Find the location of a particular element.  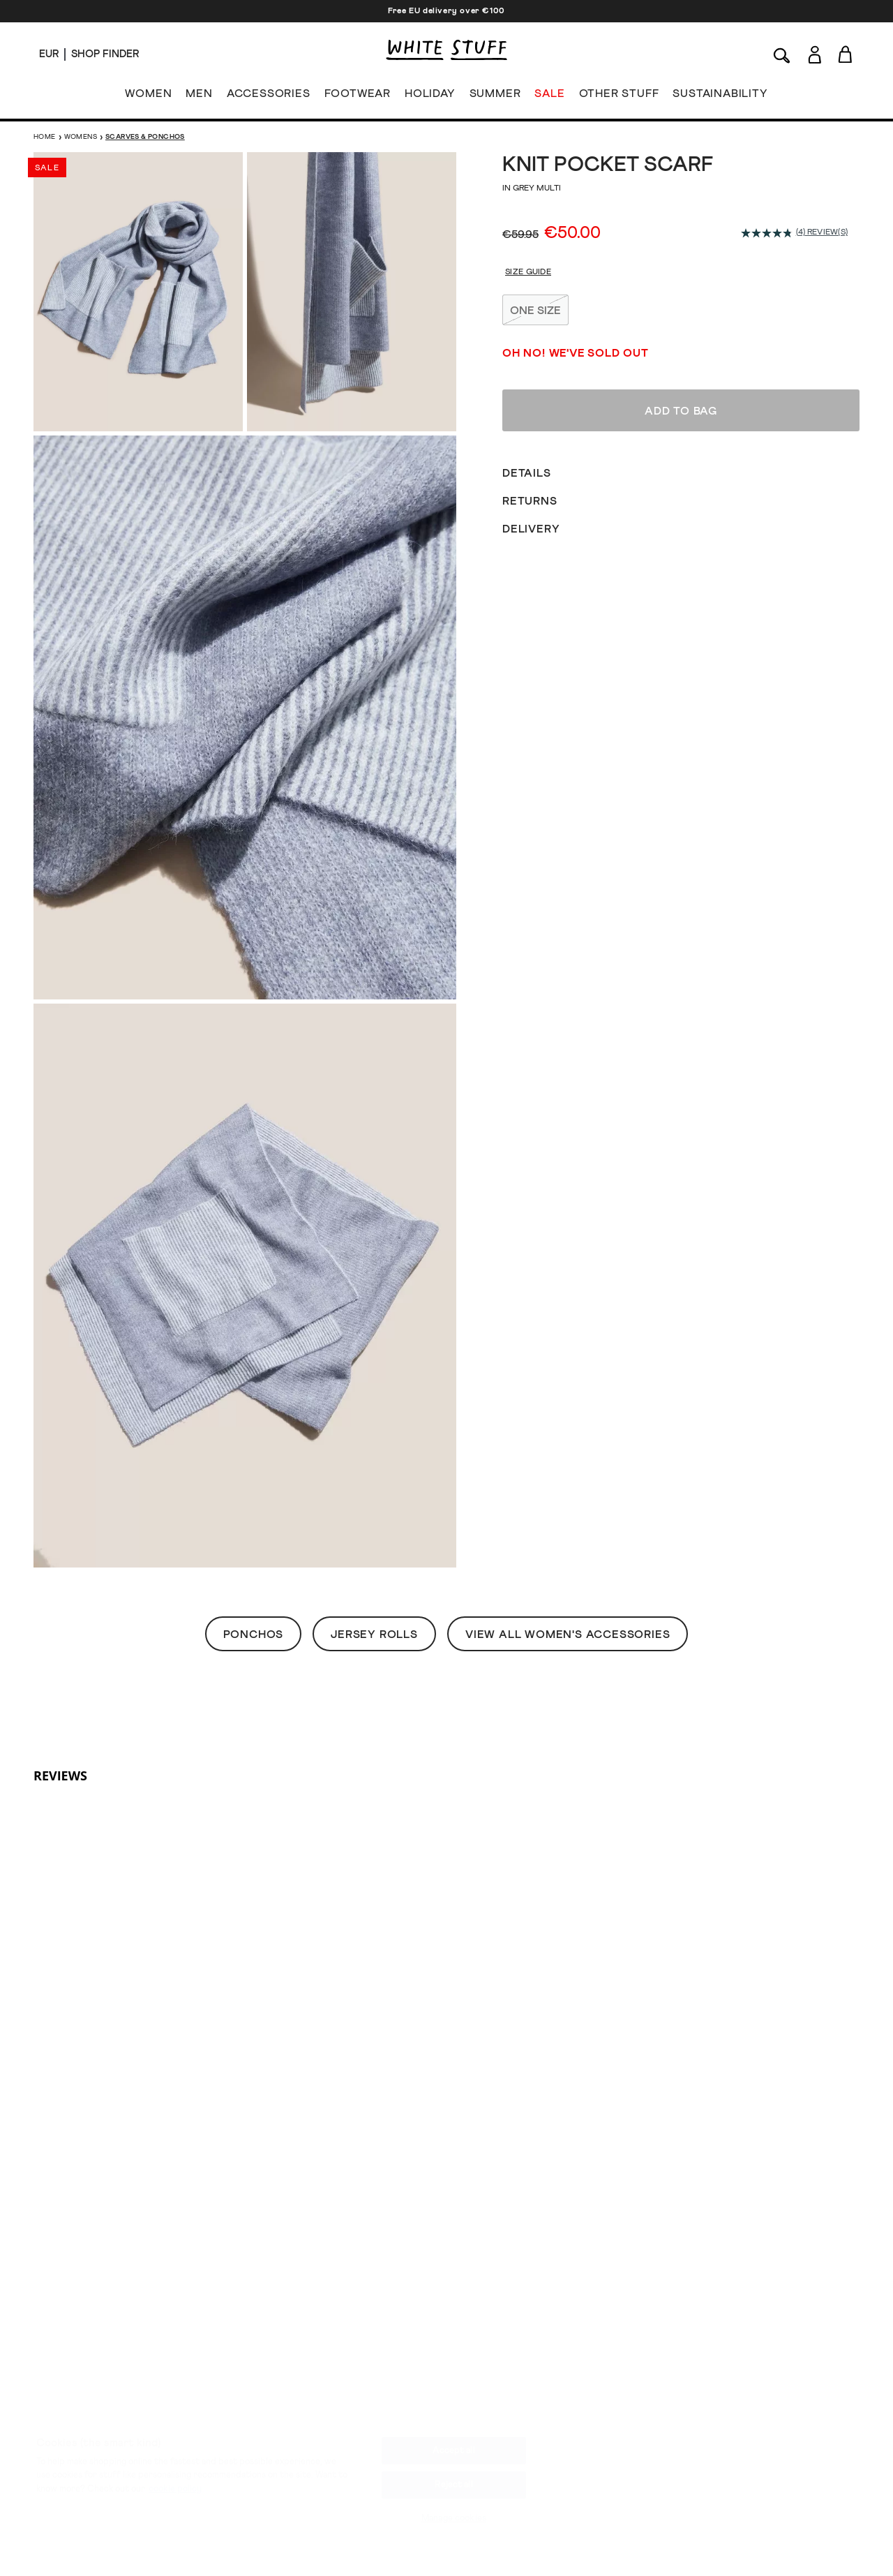

FOOTWEAR is located at coordinates (357, 96).